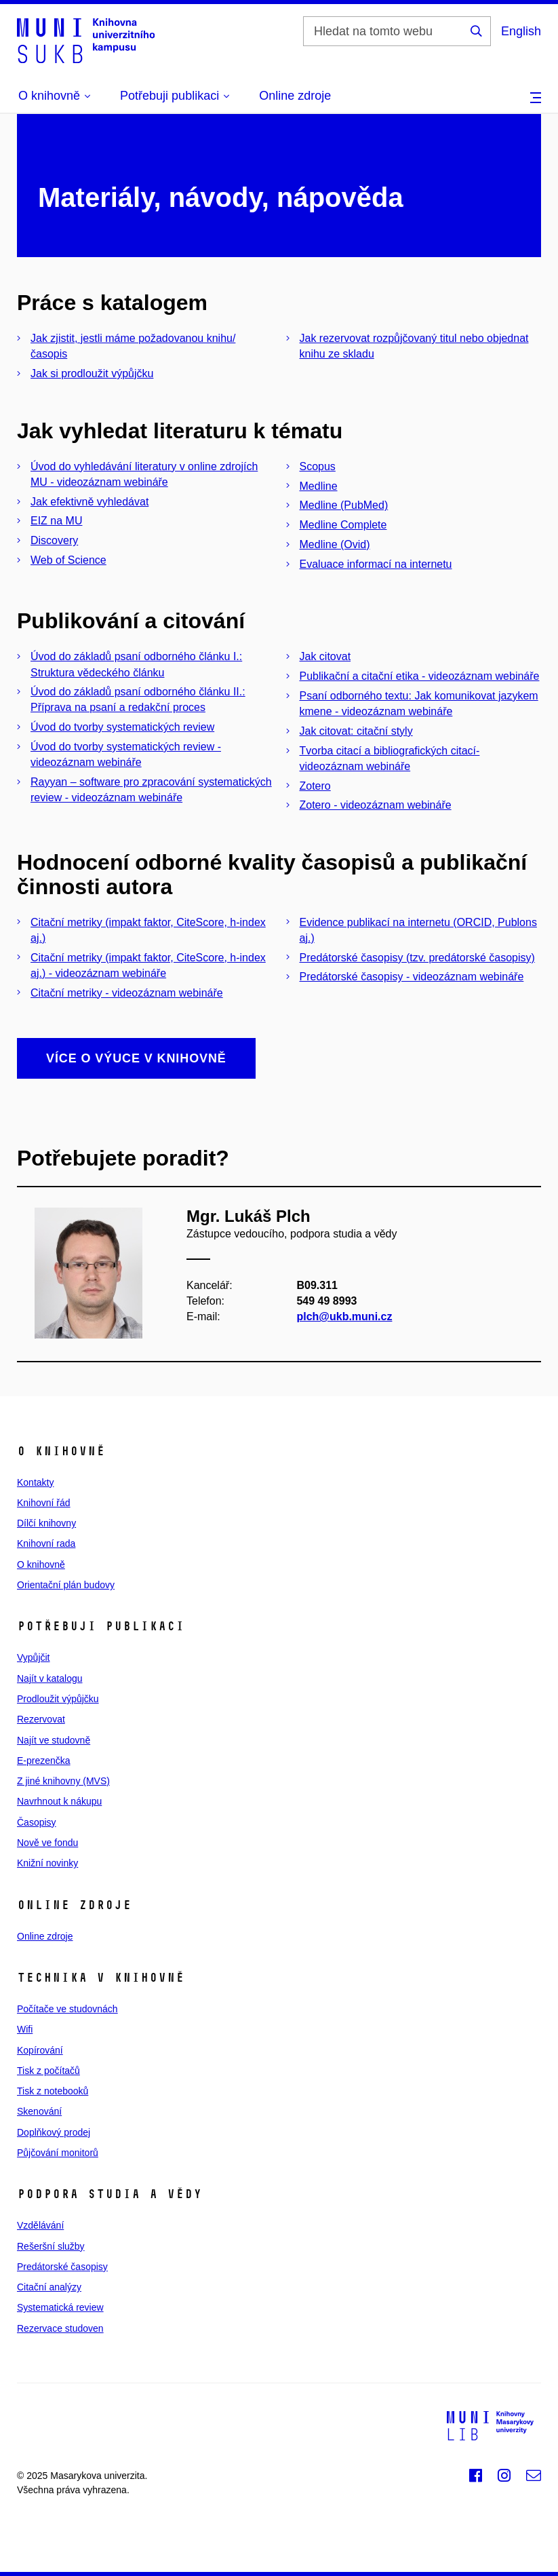 This screenshot has width=558, height=2576. Describe the element at coordinates (40, 2225) in the screenshot. I see `Vzdělávání` at that location.